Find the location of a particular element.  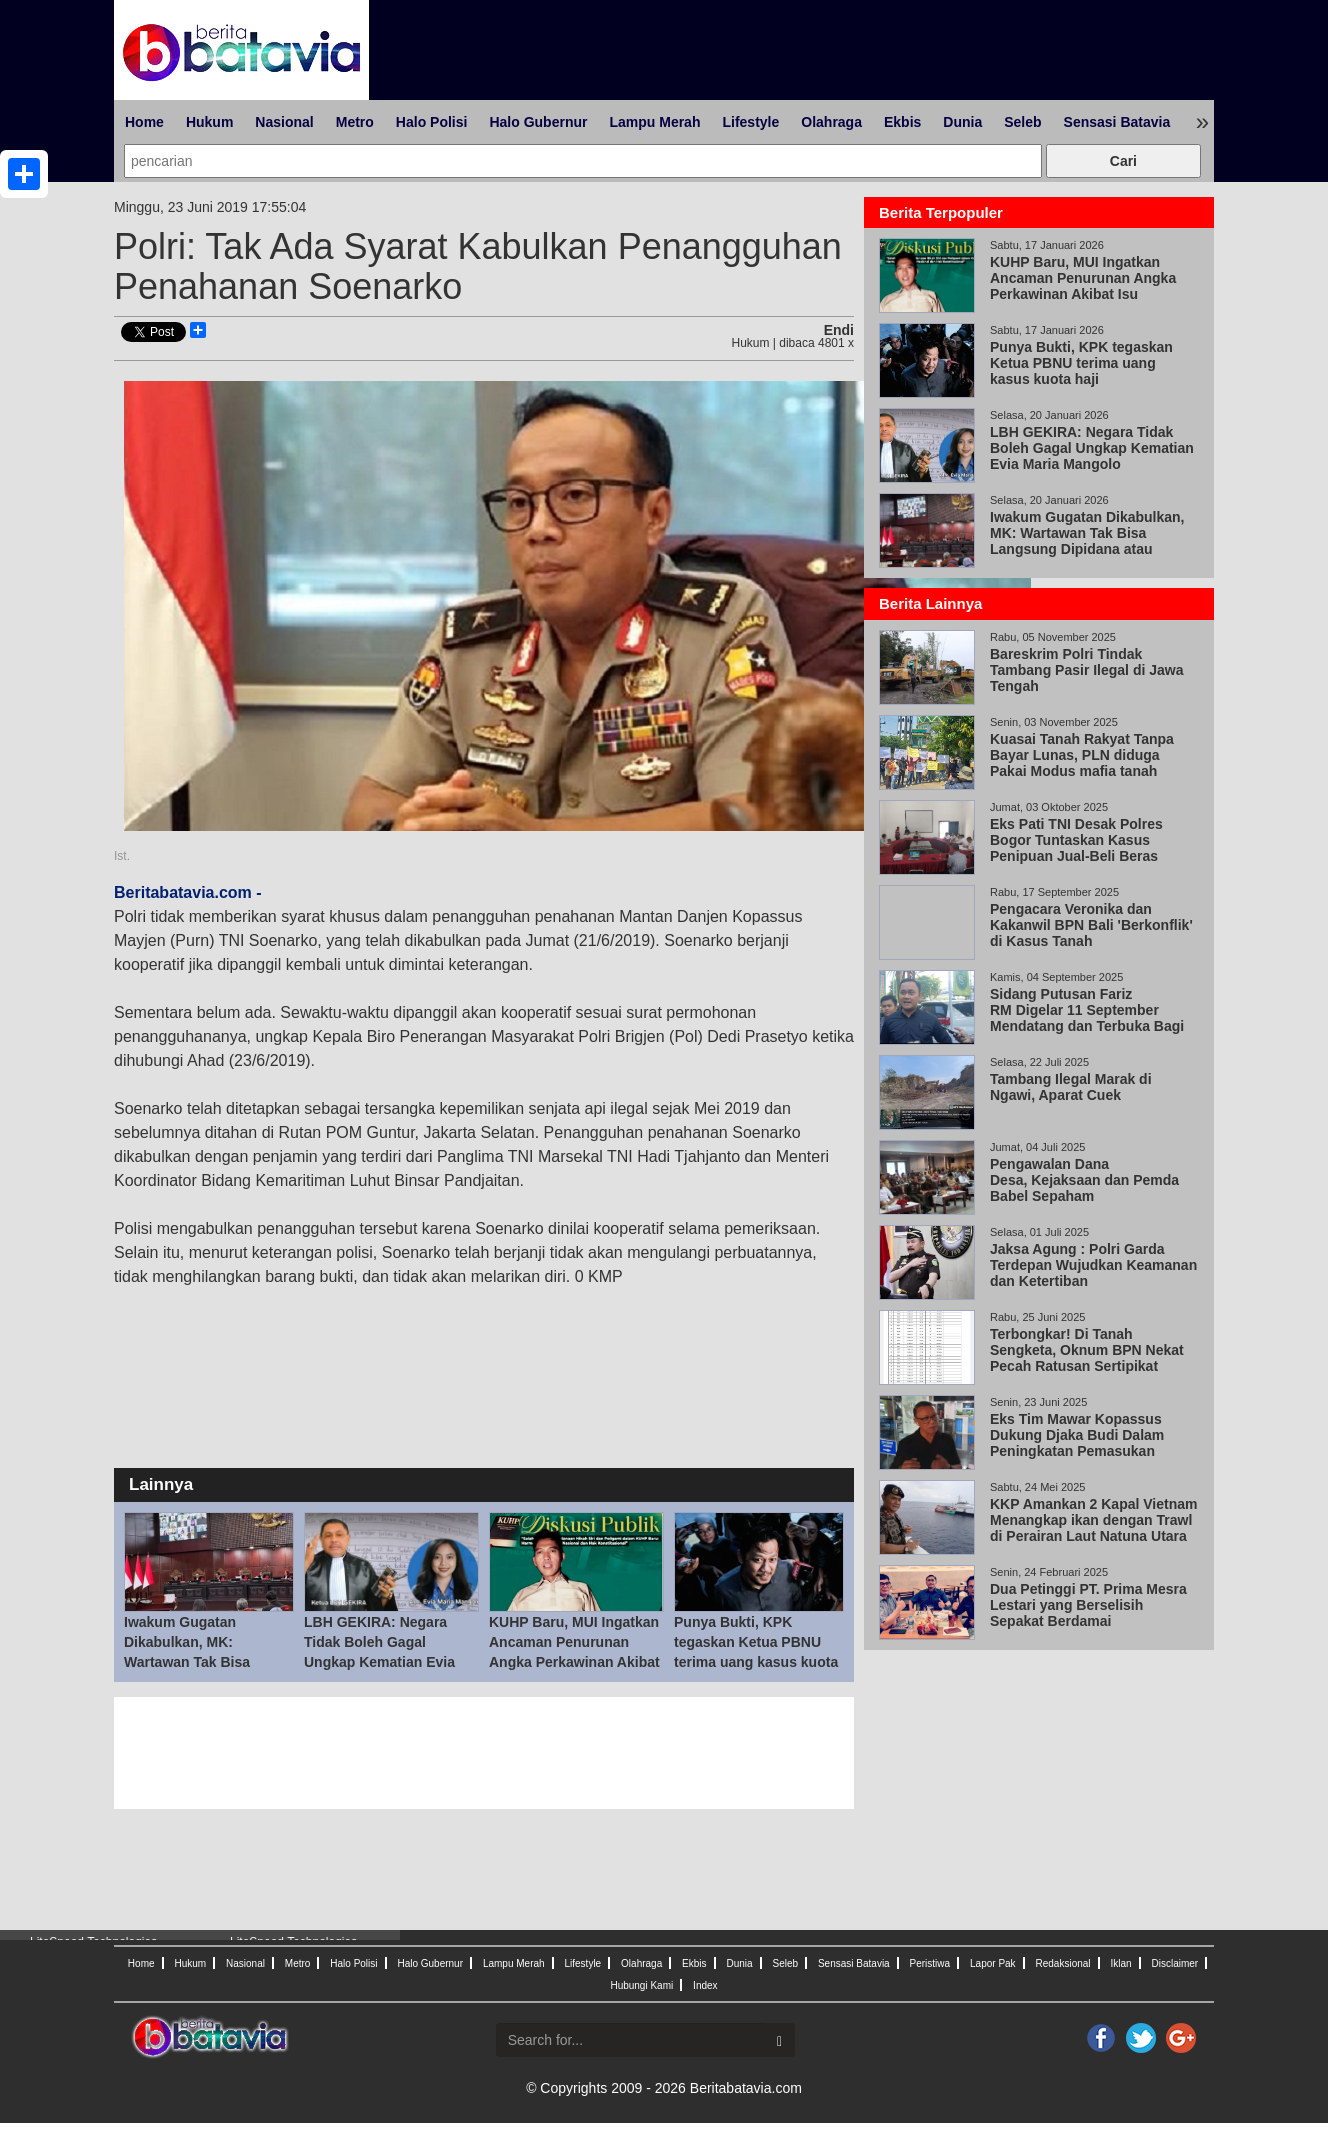

Disclaimer is located at coordinates (1174, 1963).